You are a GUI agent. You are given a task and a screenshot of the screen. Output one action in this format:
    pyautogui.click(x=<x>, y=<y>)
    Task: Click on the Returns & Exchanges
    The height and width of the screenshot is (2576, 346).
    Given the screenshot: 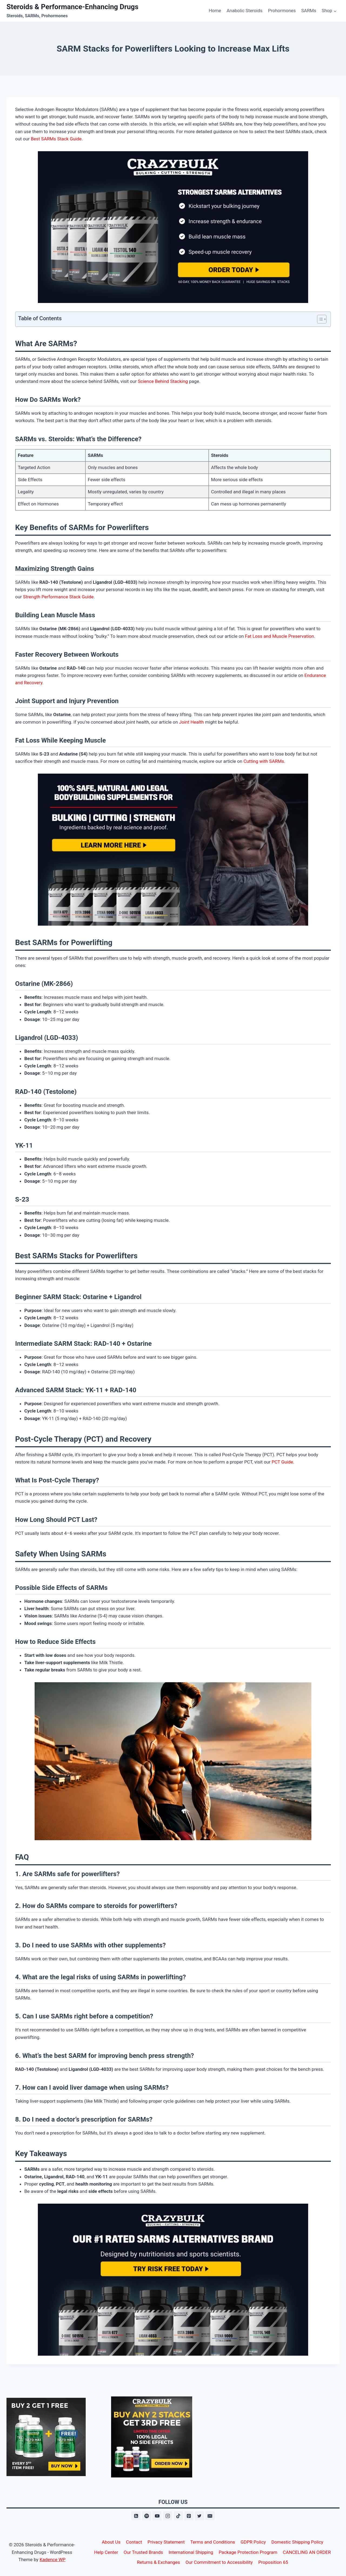 What is the action you would take?
    pyautogui.click(x=158, y=2562)
    